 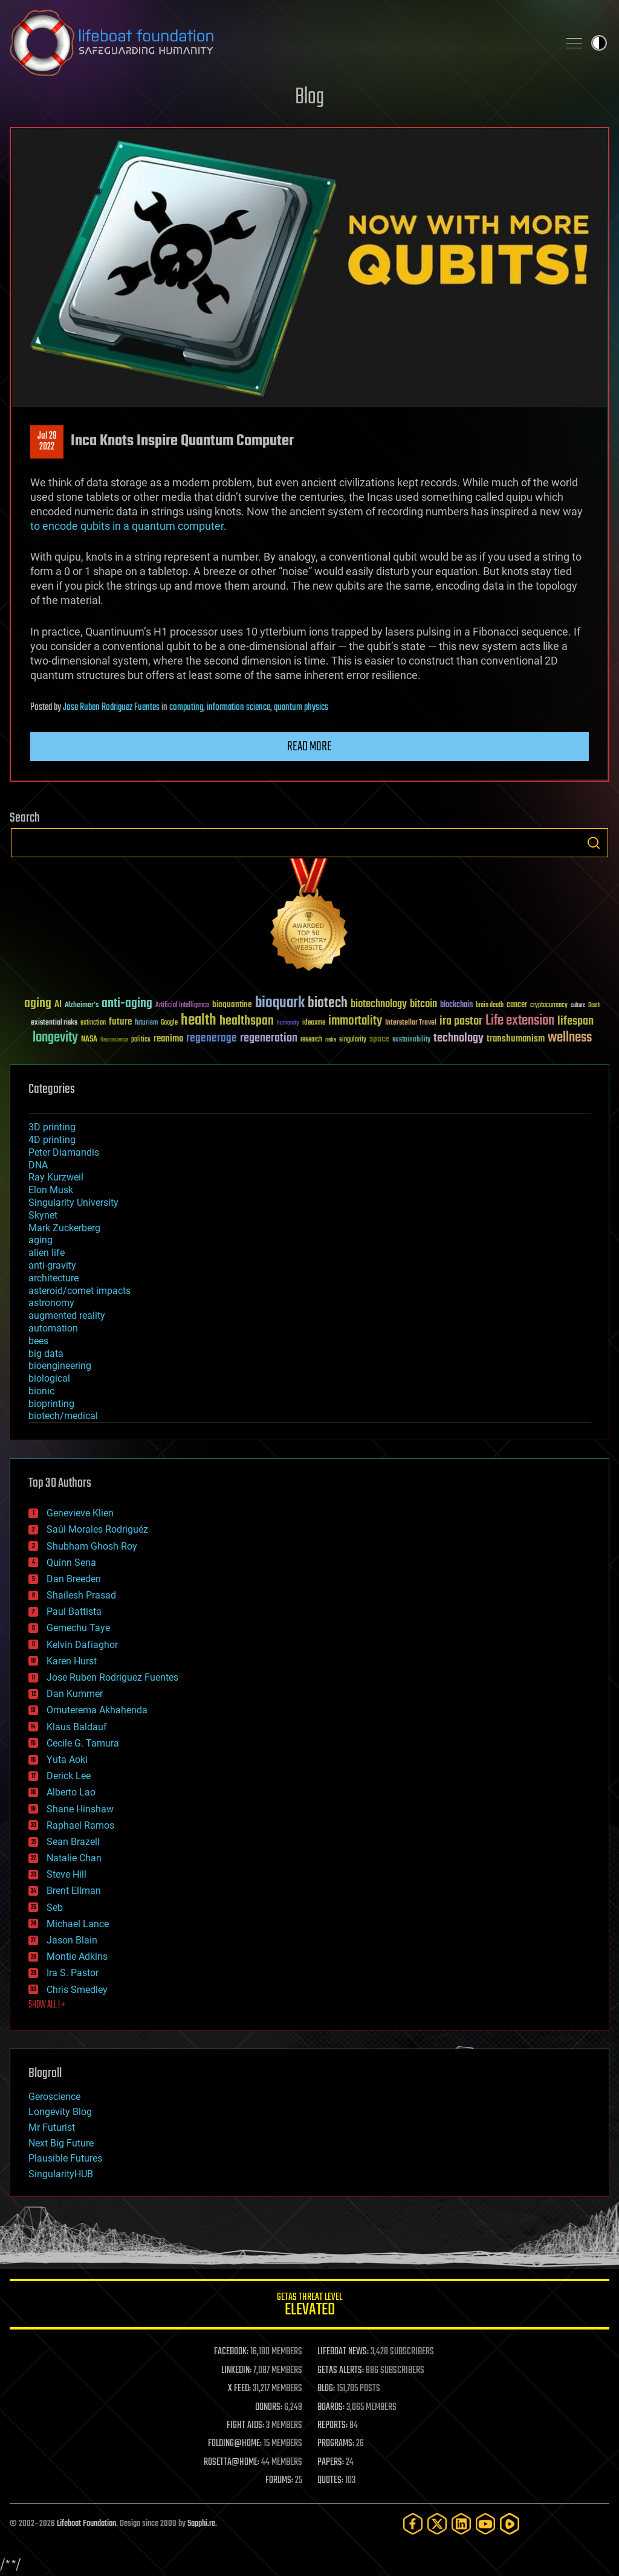 What do you see at coordinates (78, 1924) in the screenshot?
I see `Michael Lance` at bounding box center [78, 1924].